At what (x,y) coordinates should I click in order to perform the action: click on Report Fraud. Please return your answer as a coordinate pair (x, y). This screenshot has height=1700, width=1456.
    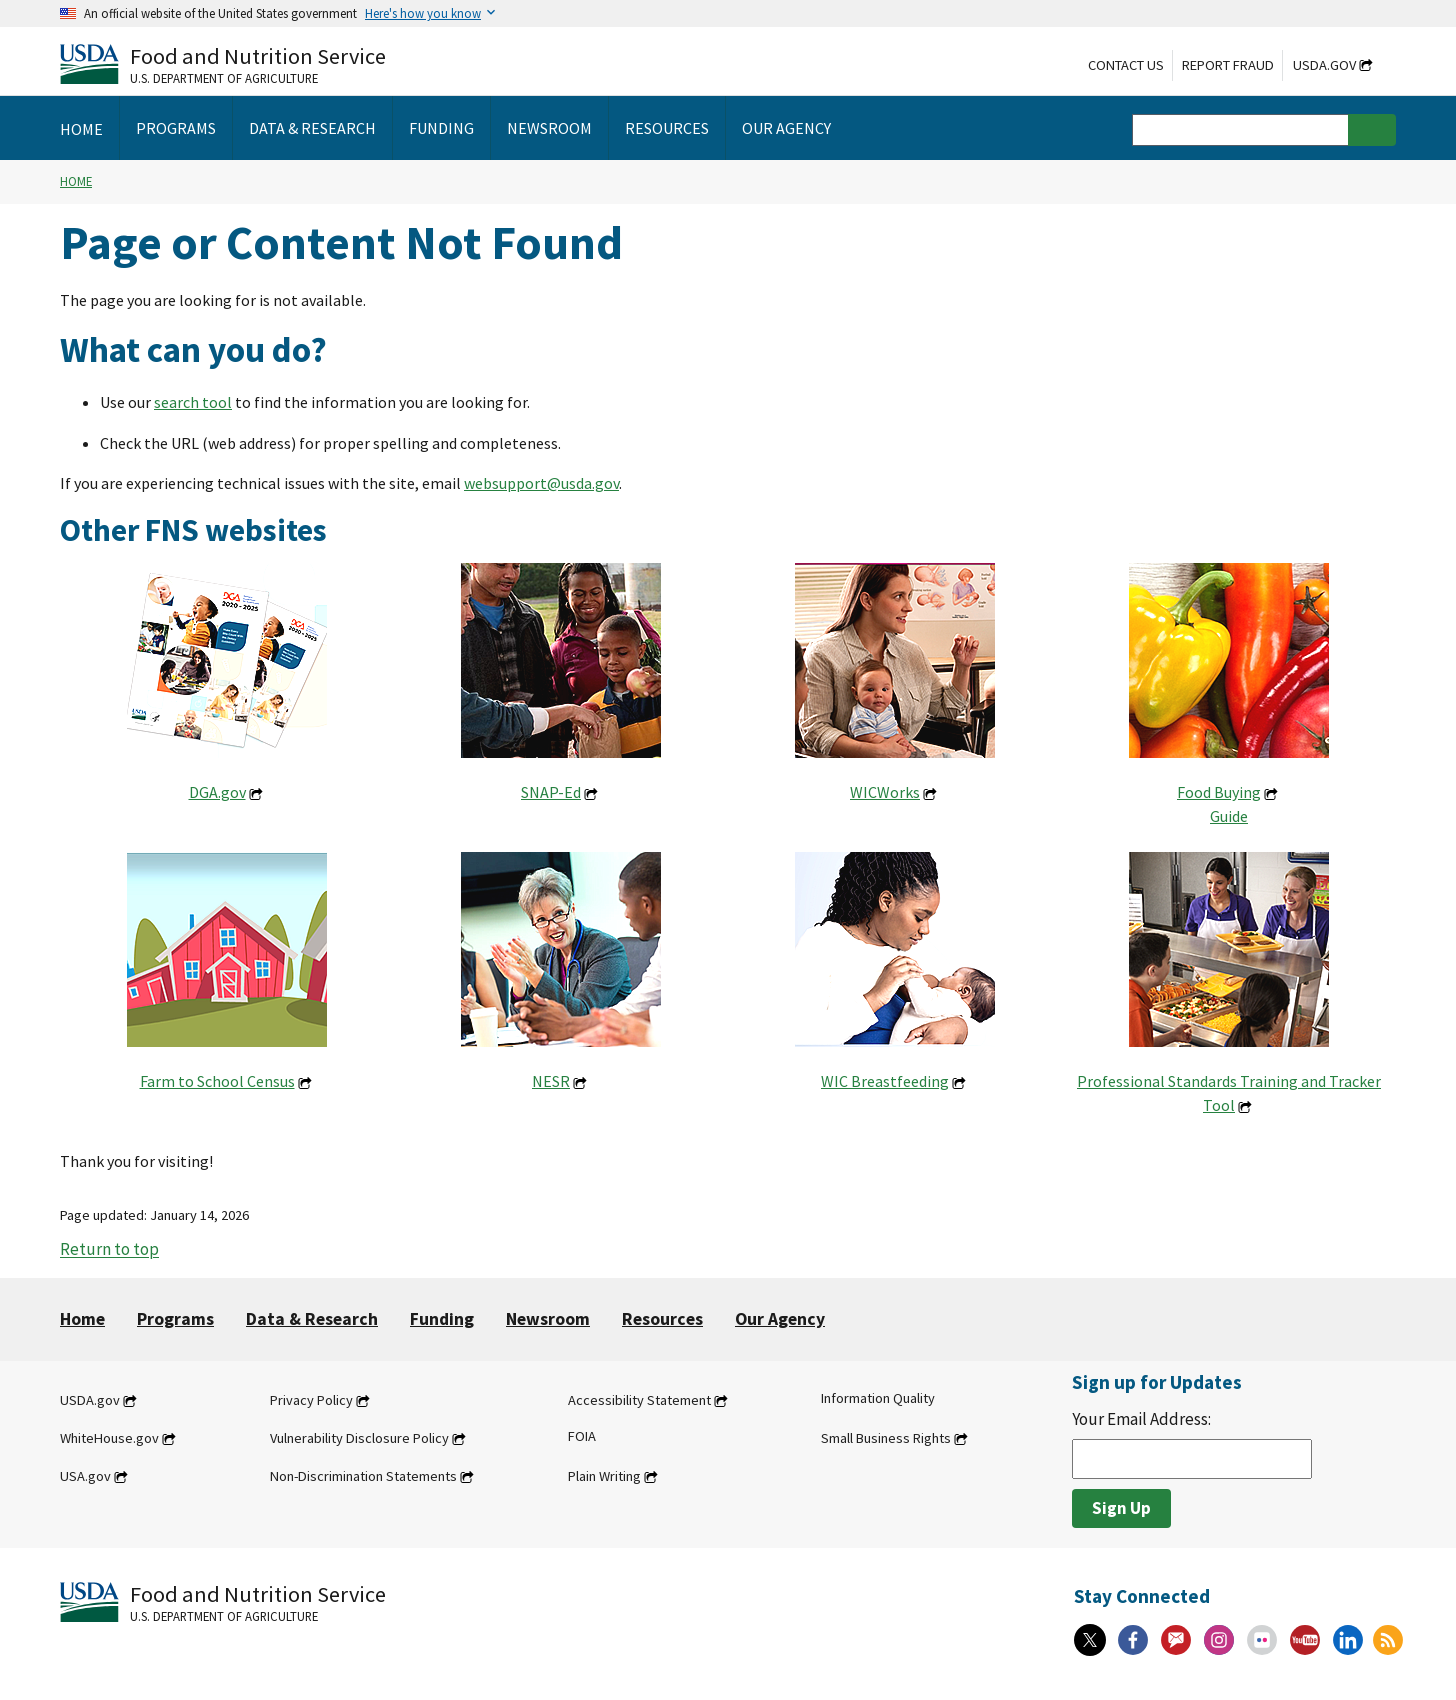
    Looking at the image, I should click on (1228, 65).